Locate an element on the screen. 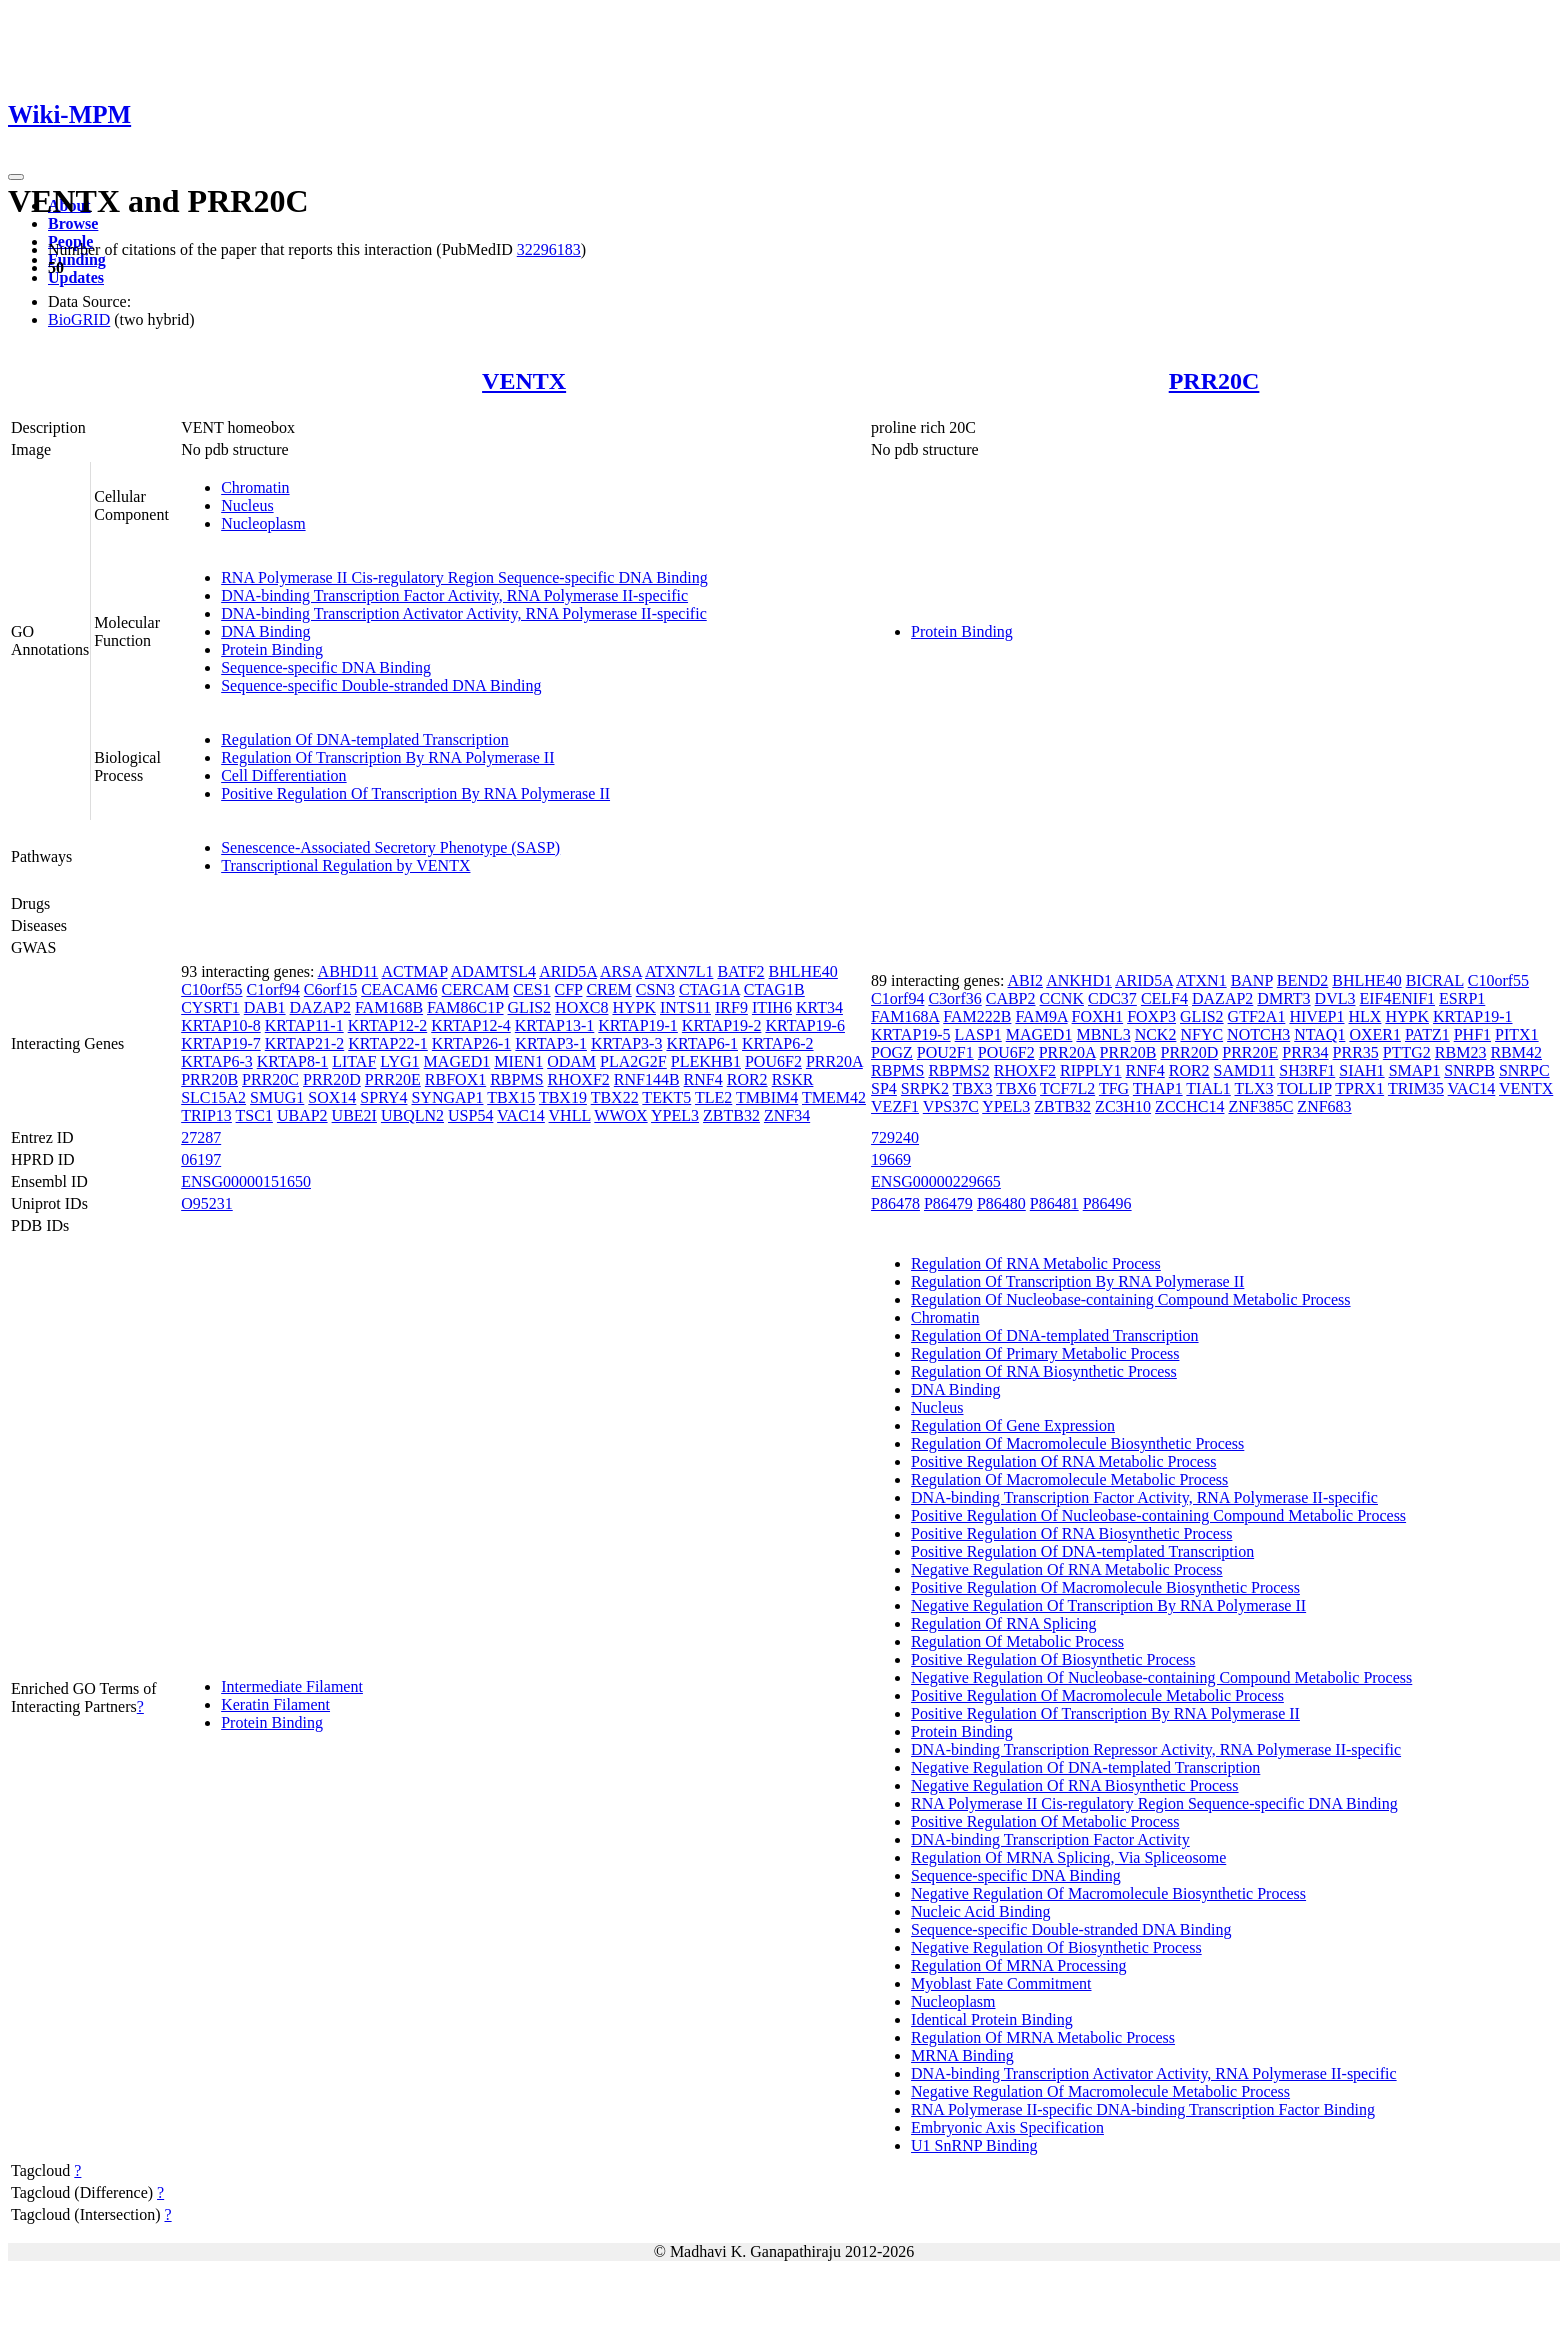 This screenshot has width=1568, height=2325. KRTAP19-2 is located at coordinates (722, 1025).